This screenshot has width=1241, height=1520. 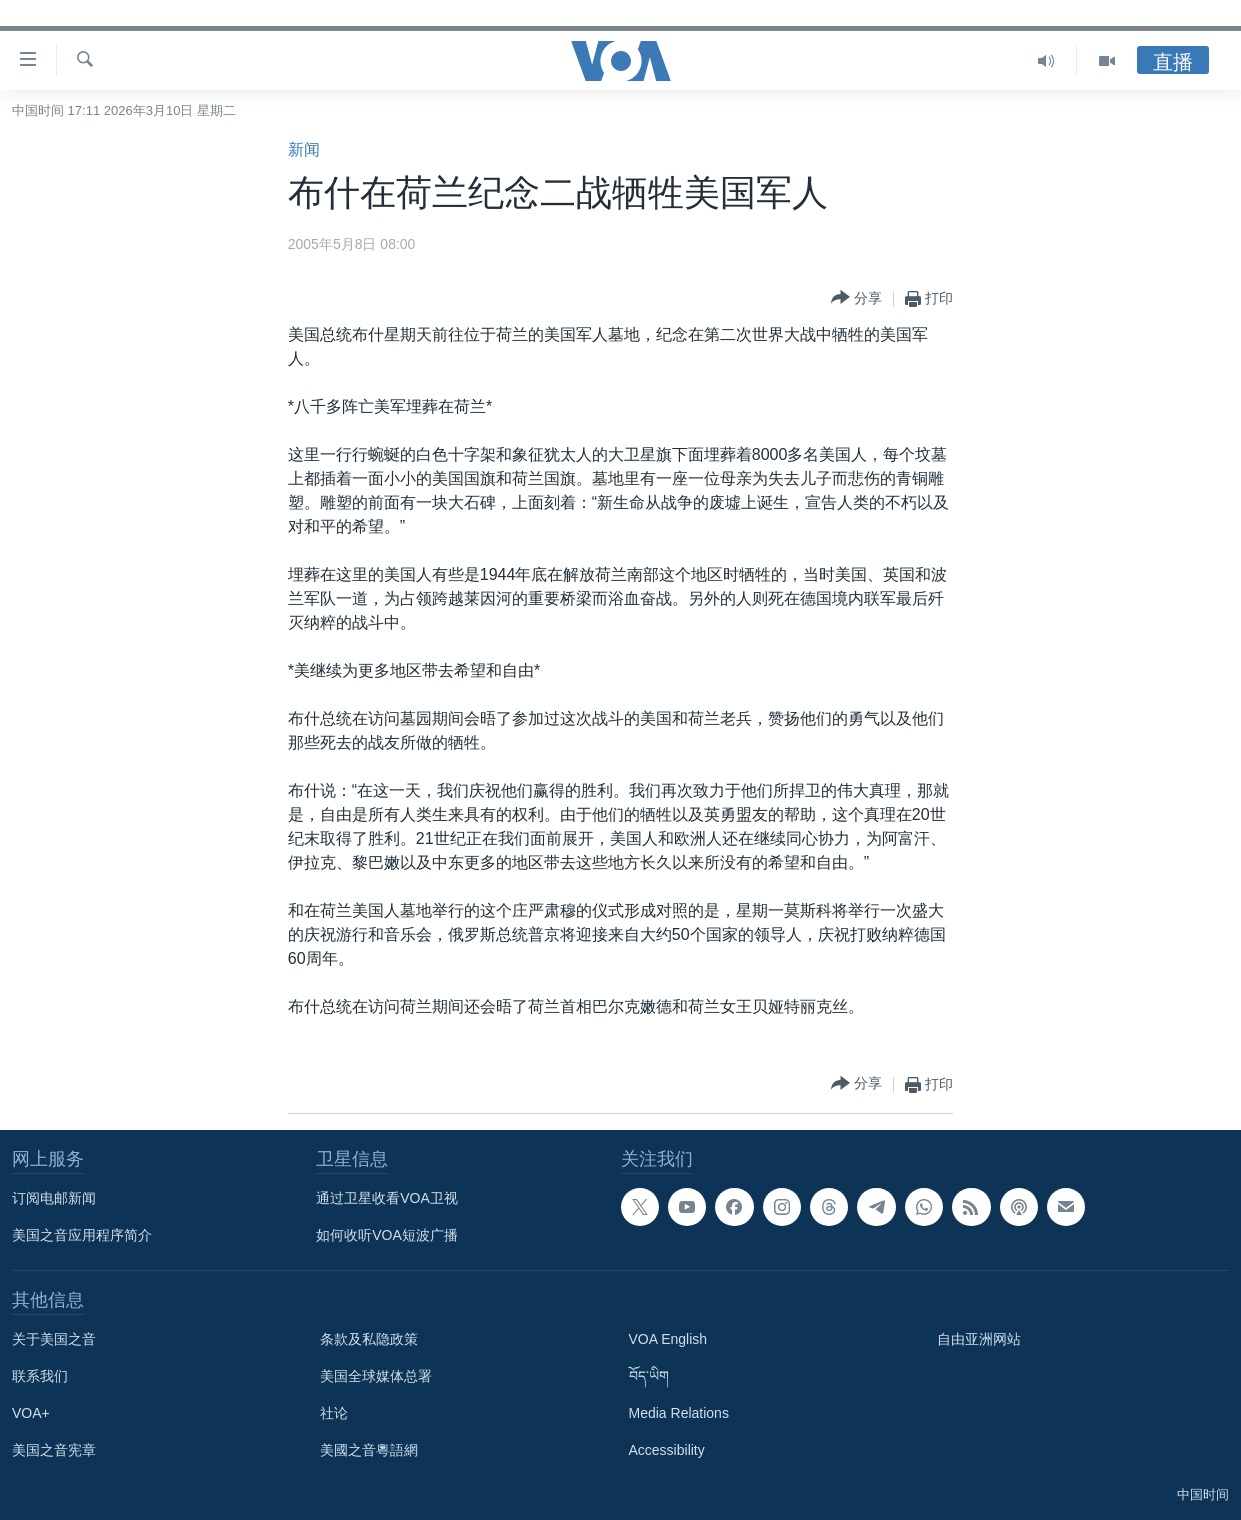 What do you see at coordinates (376, 1376) in the screenshot?
I see `美国全球媒体总署` at bounding box center [376, 1376].